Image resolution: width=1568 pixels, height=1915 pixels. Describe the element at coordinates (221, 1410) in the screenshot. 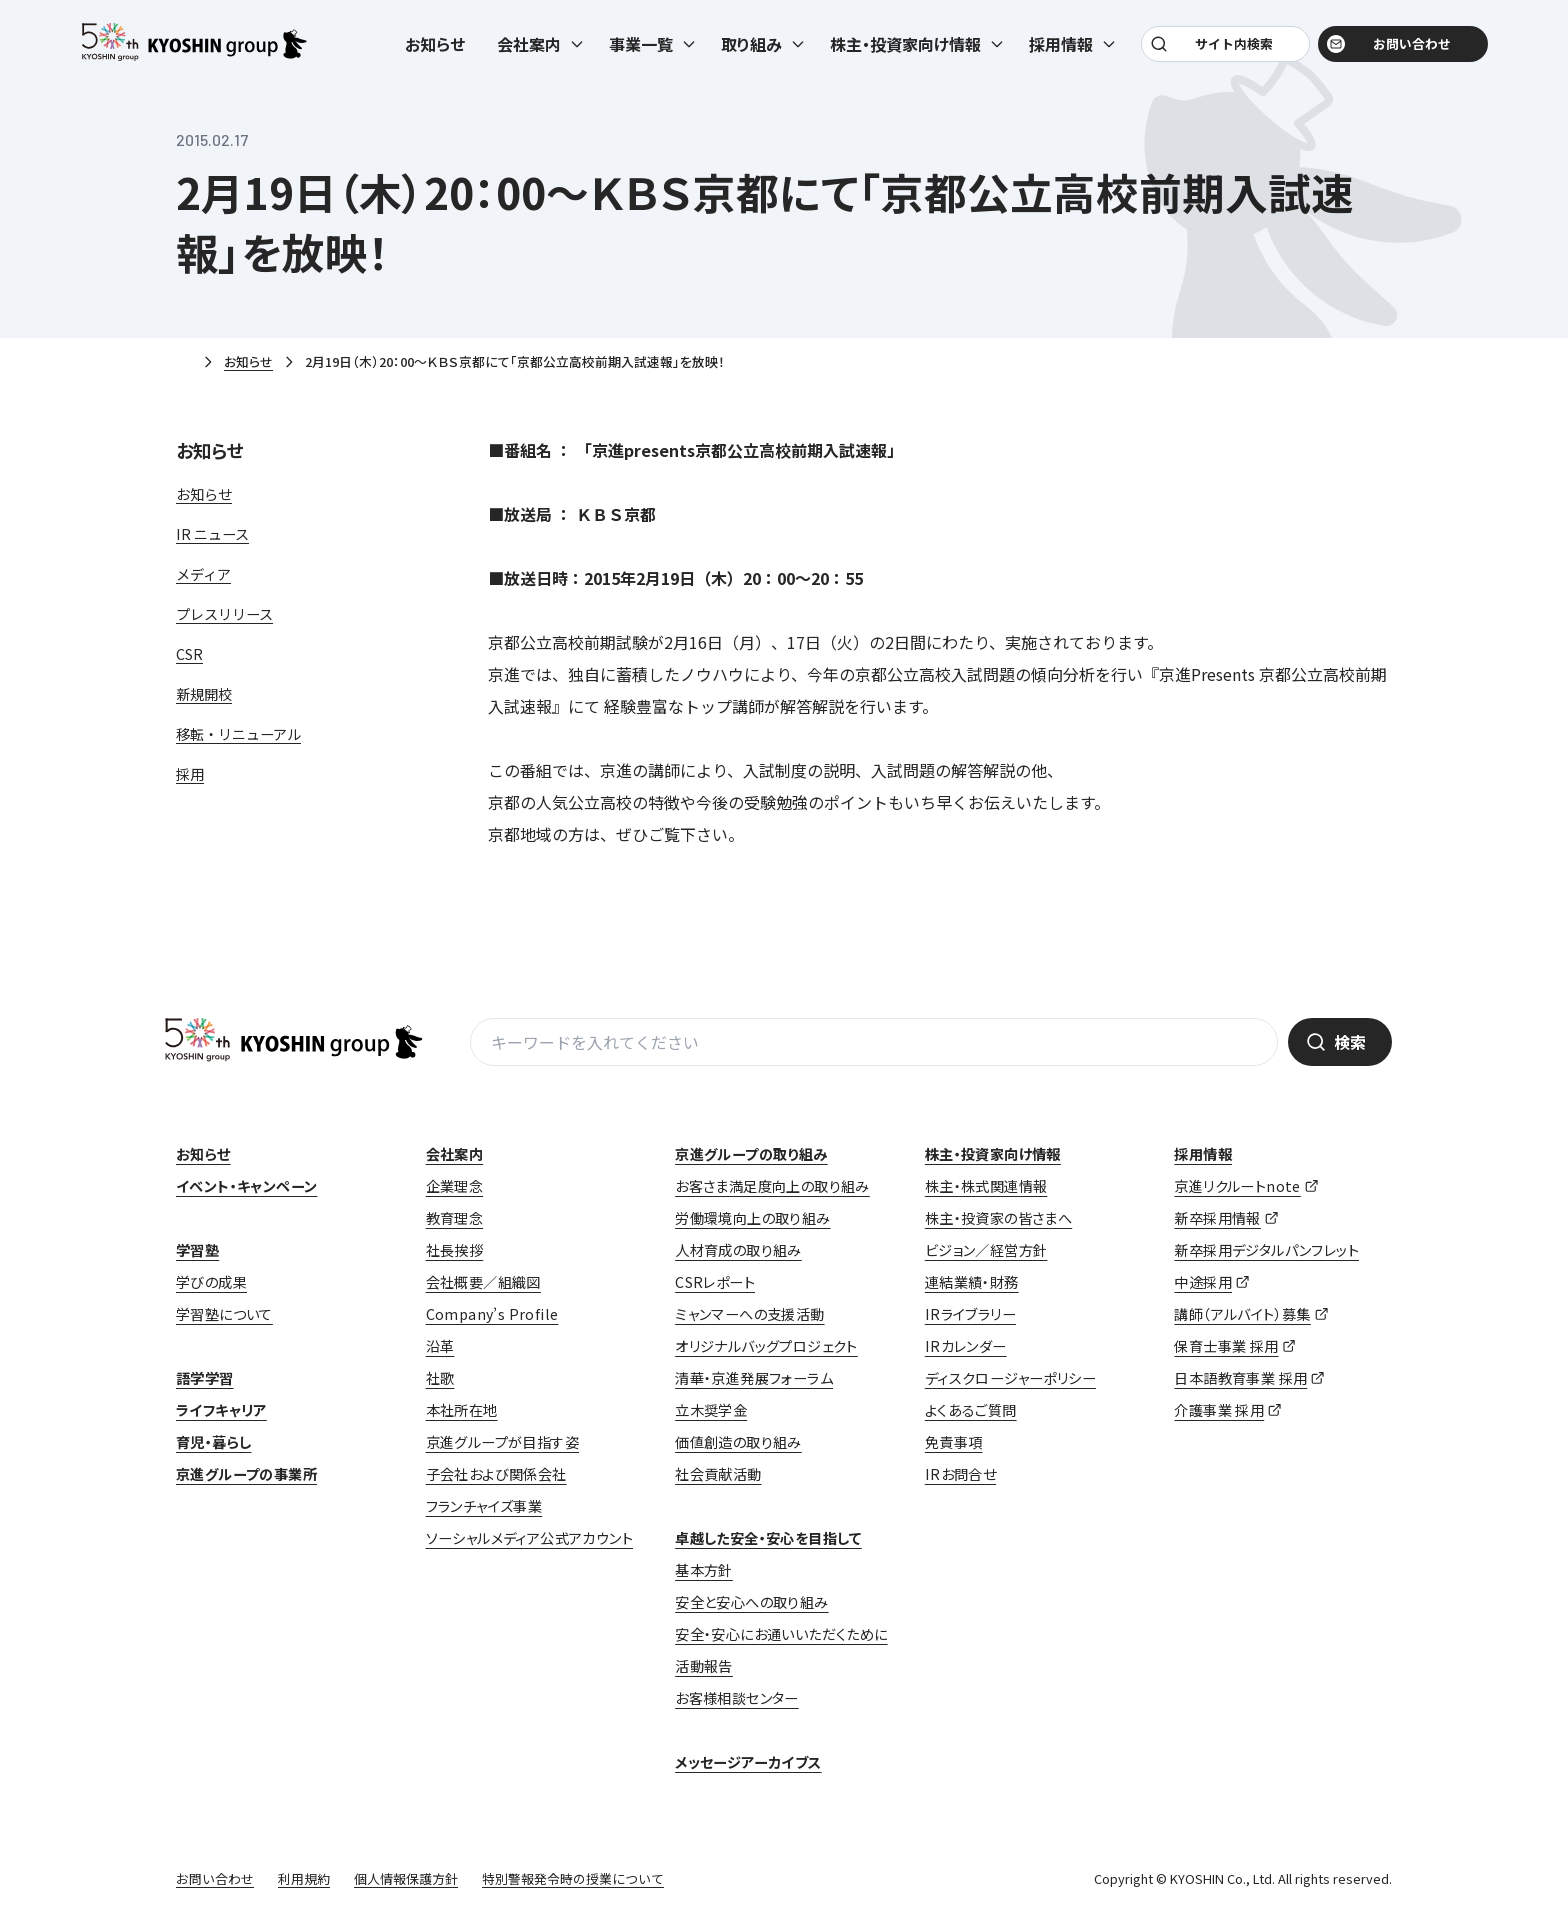

I see `ライフキャリア` at that location.